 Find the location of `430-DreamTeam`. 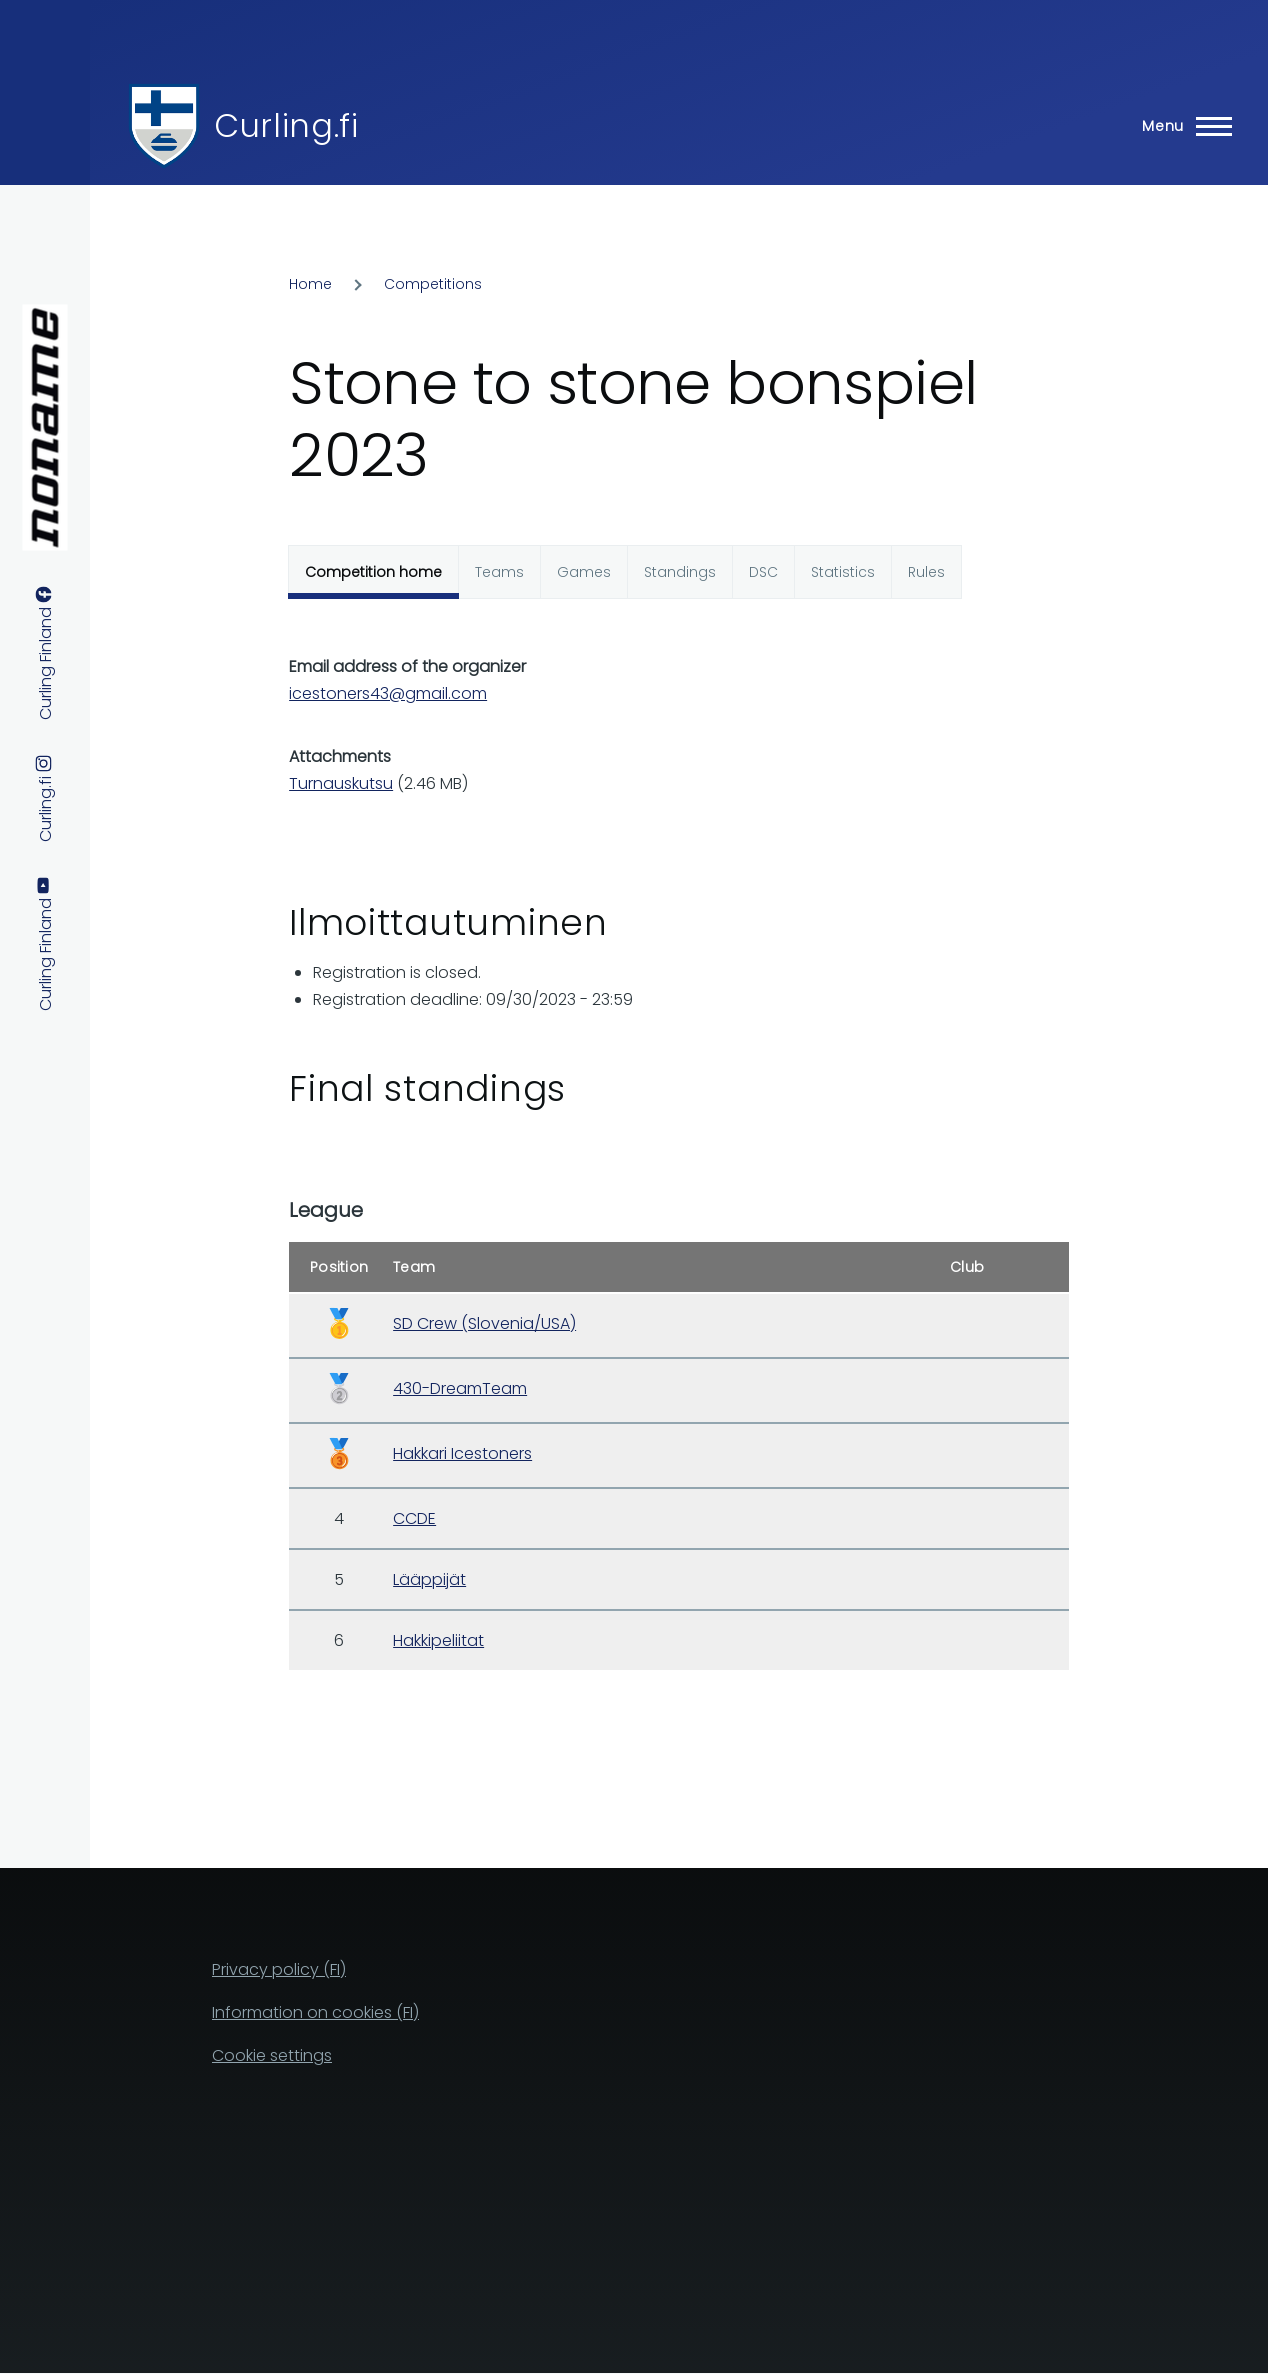

430-DreamTeam is located at coordinates (460, 1388).